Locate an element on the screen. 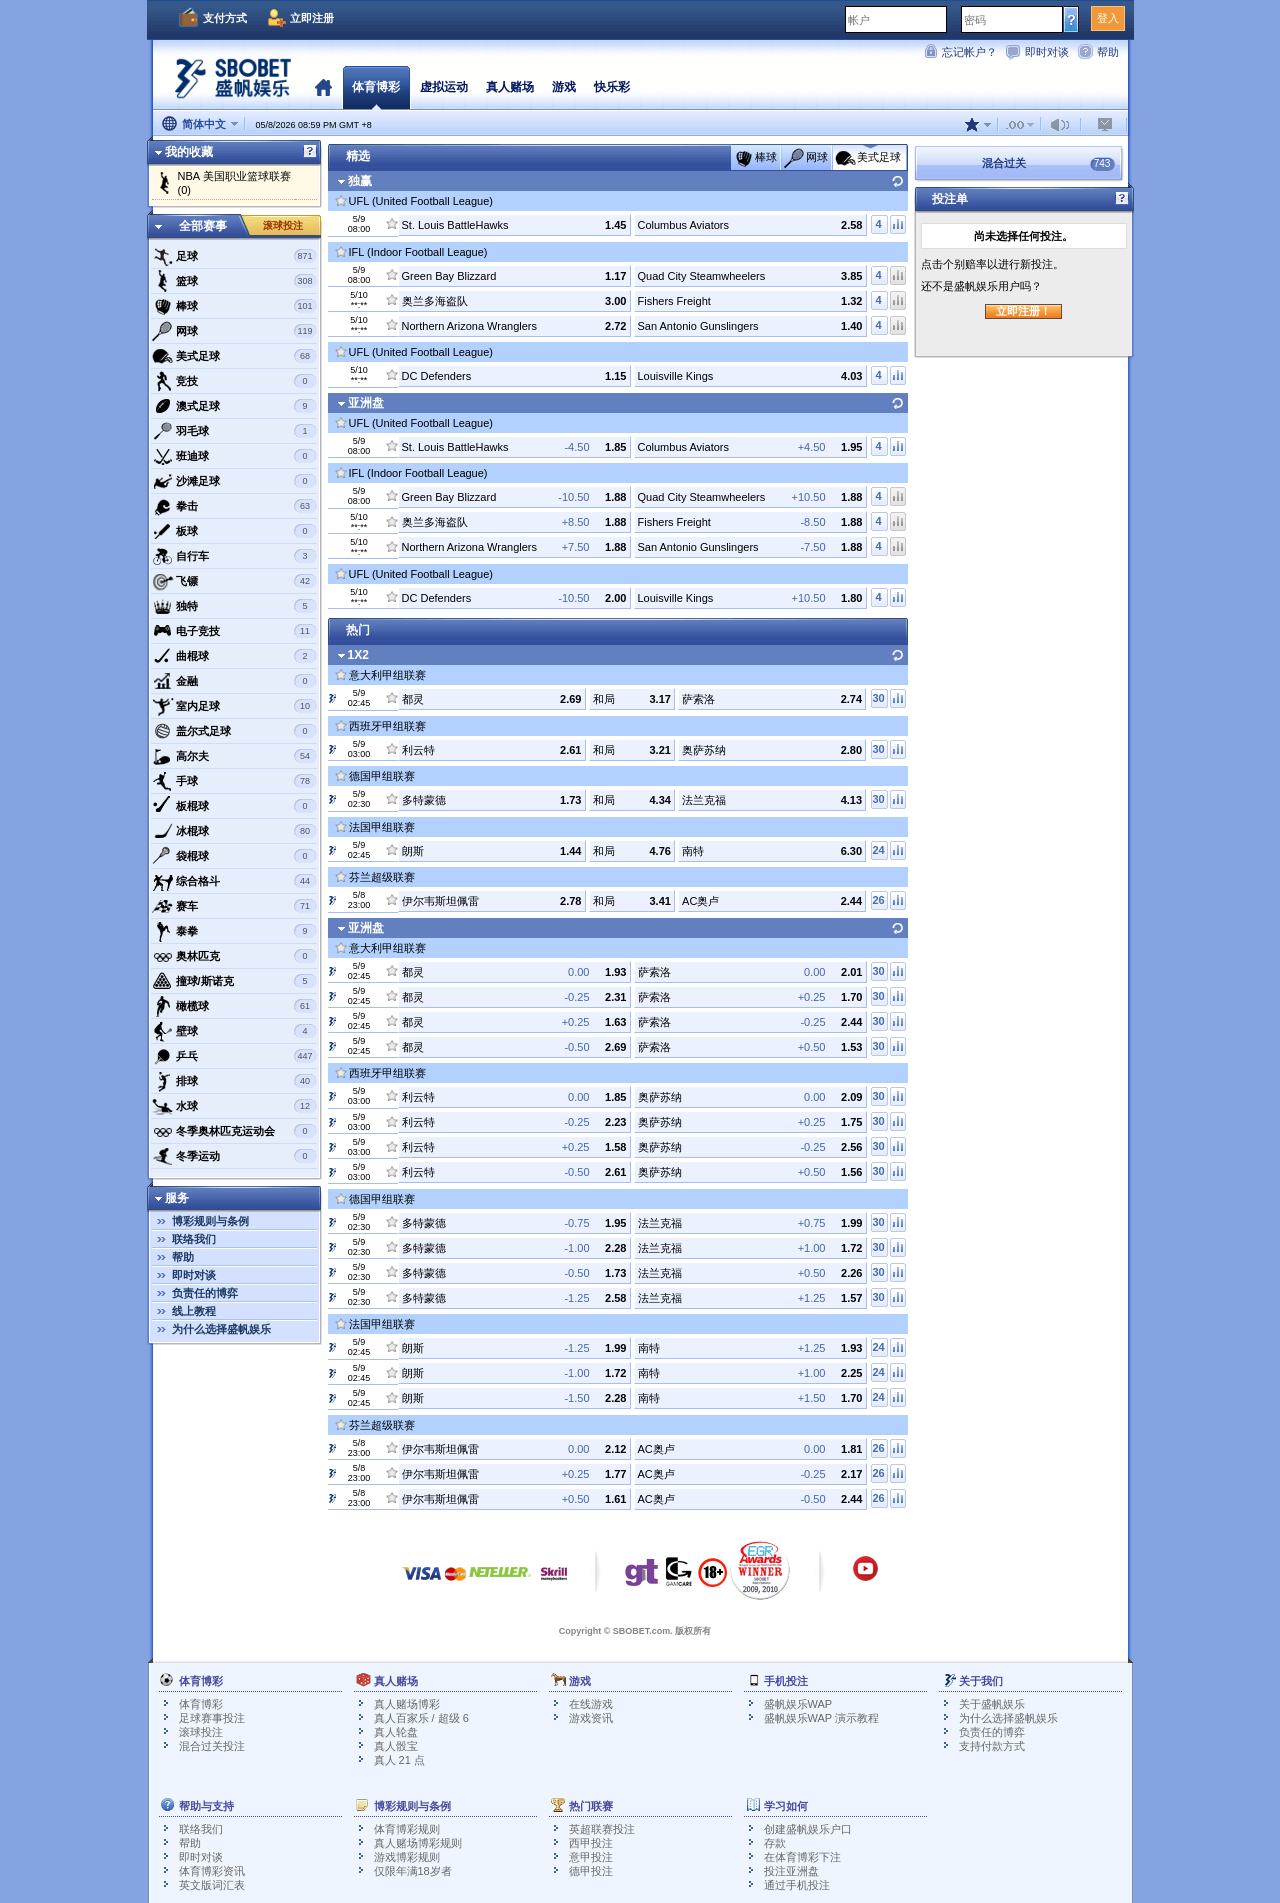 This screenshot has height=1903, width=1280. 网球 is located at coordinates (234, 331).